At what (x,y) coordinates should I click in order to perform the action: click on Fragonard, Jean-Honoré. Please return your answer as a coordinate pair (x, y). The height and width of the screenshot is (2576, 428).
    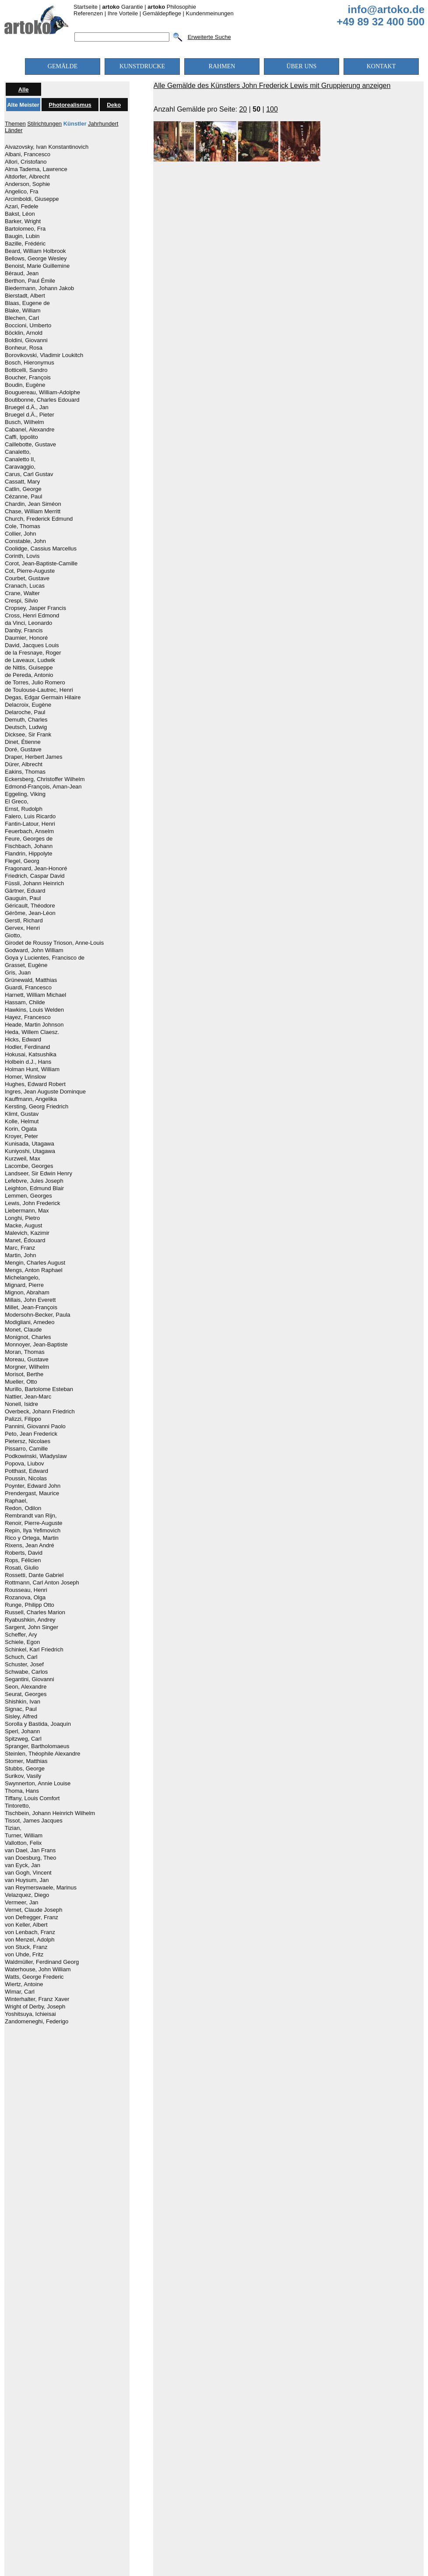
    Looking at the image, I should click on (36, 868).